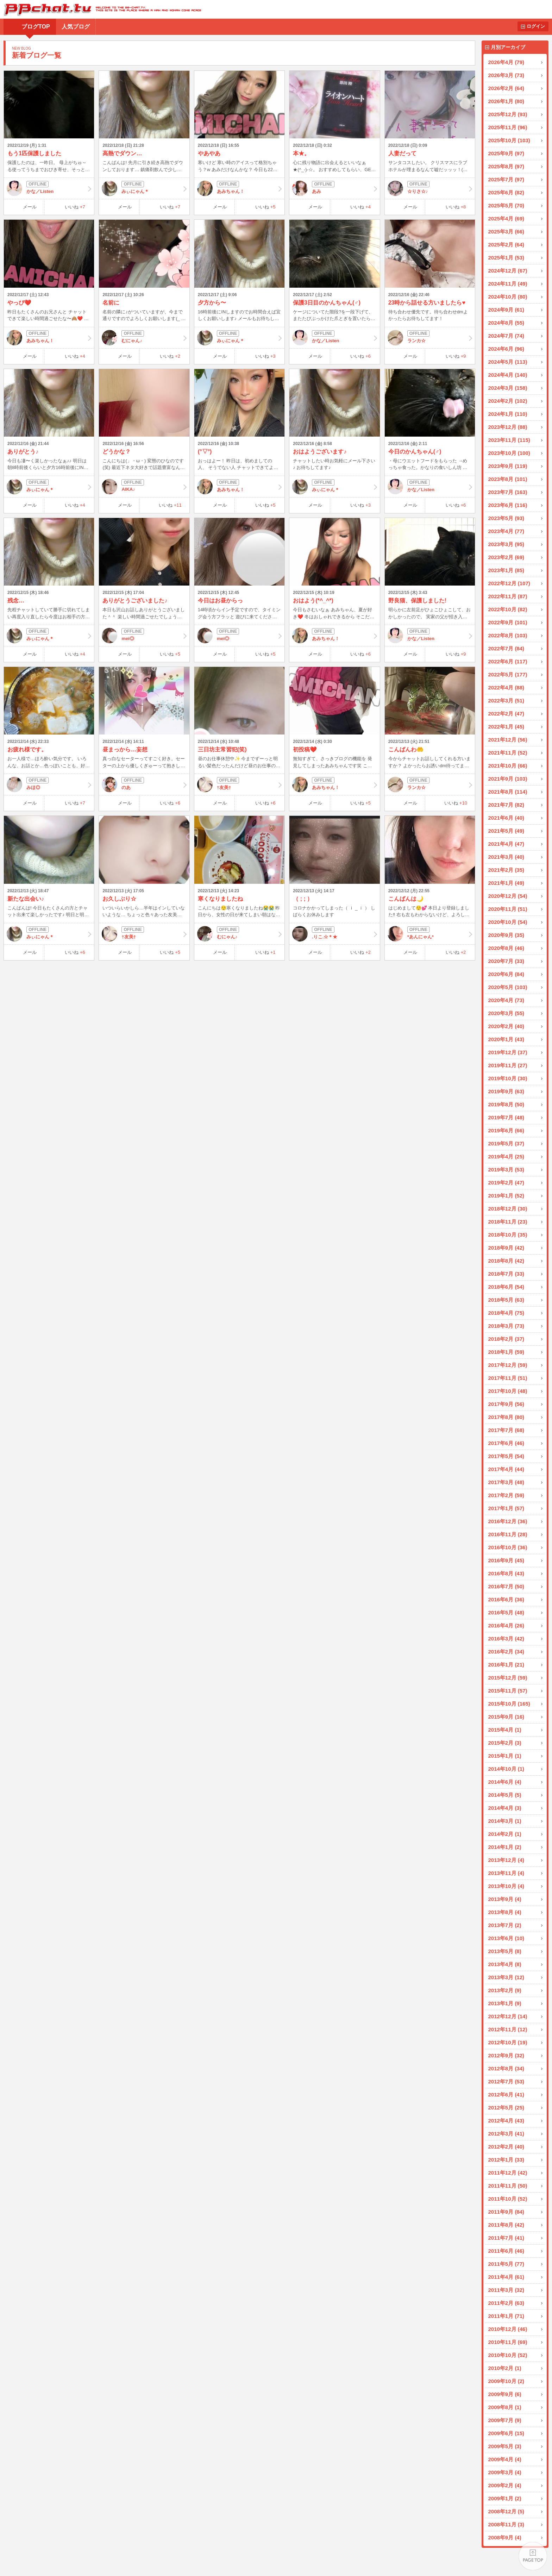  I want to click on 2022年5月 (177), so click(507, 674).